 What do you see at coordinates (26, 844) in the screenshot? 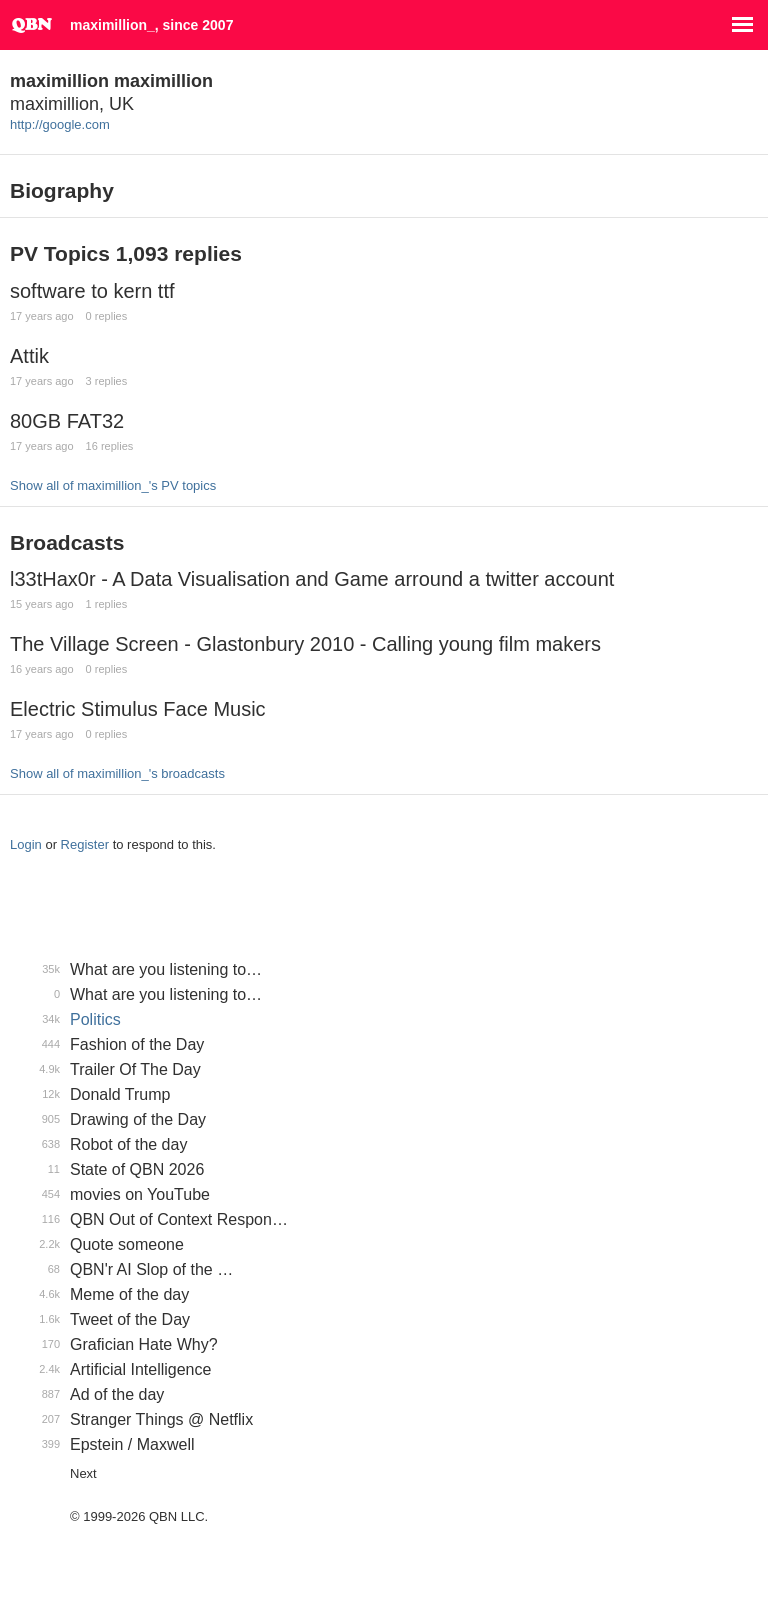
I see `Login` at bounding box center [26, 844].